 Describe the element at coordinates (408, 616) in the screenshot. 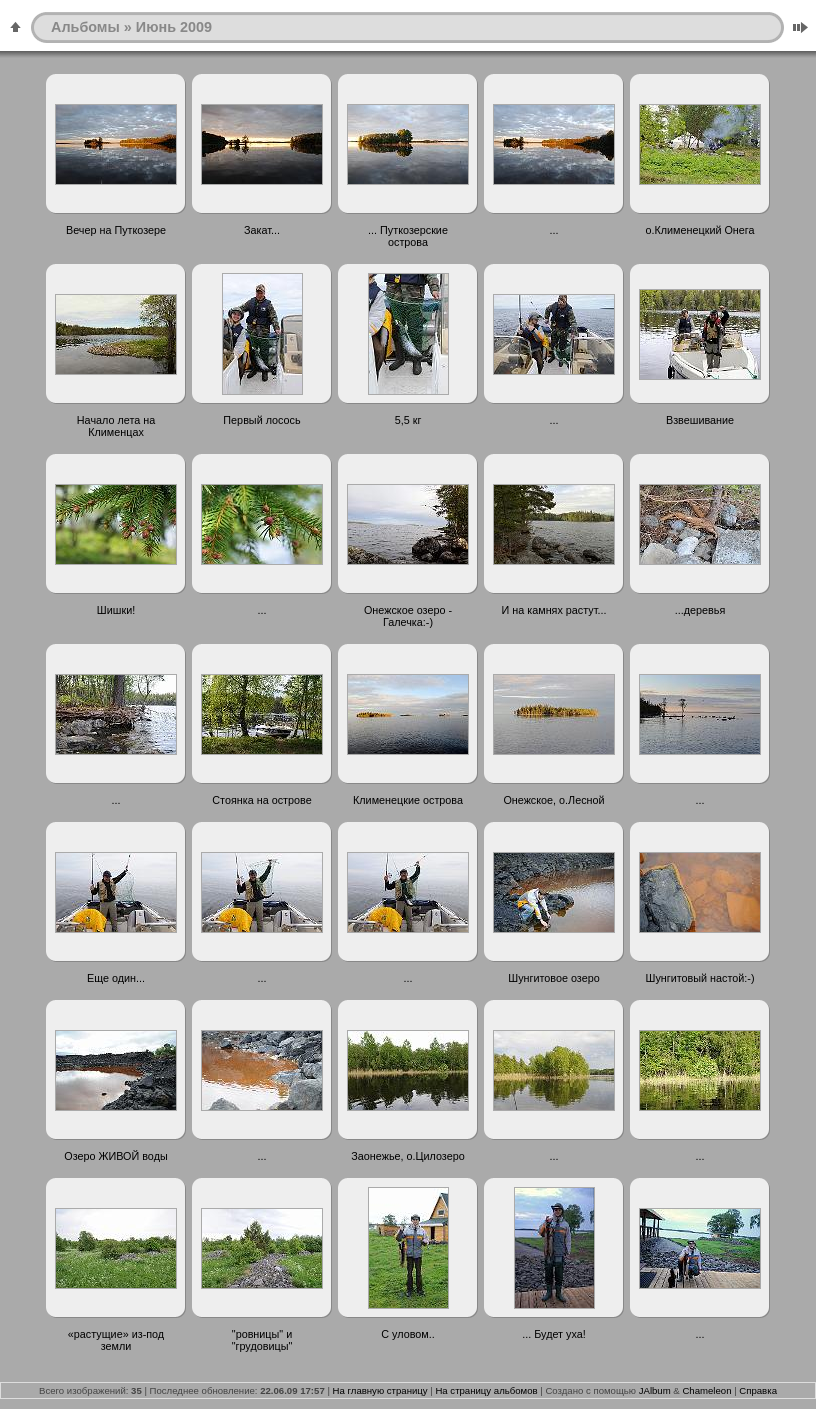

I see `Онежское озеро - Галечка:-)` at that location.